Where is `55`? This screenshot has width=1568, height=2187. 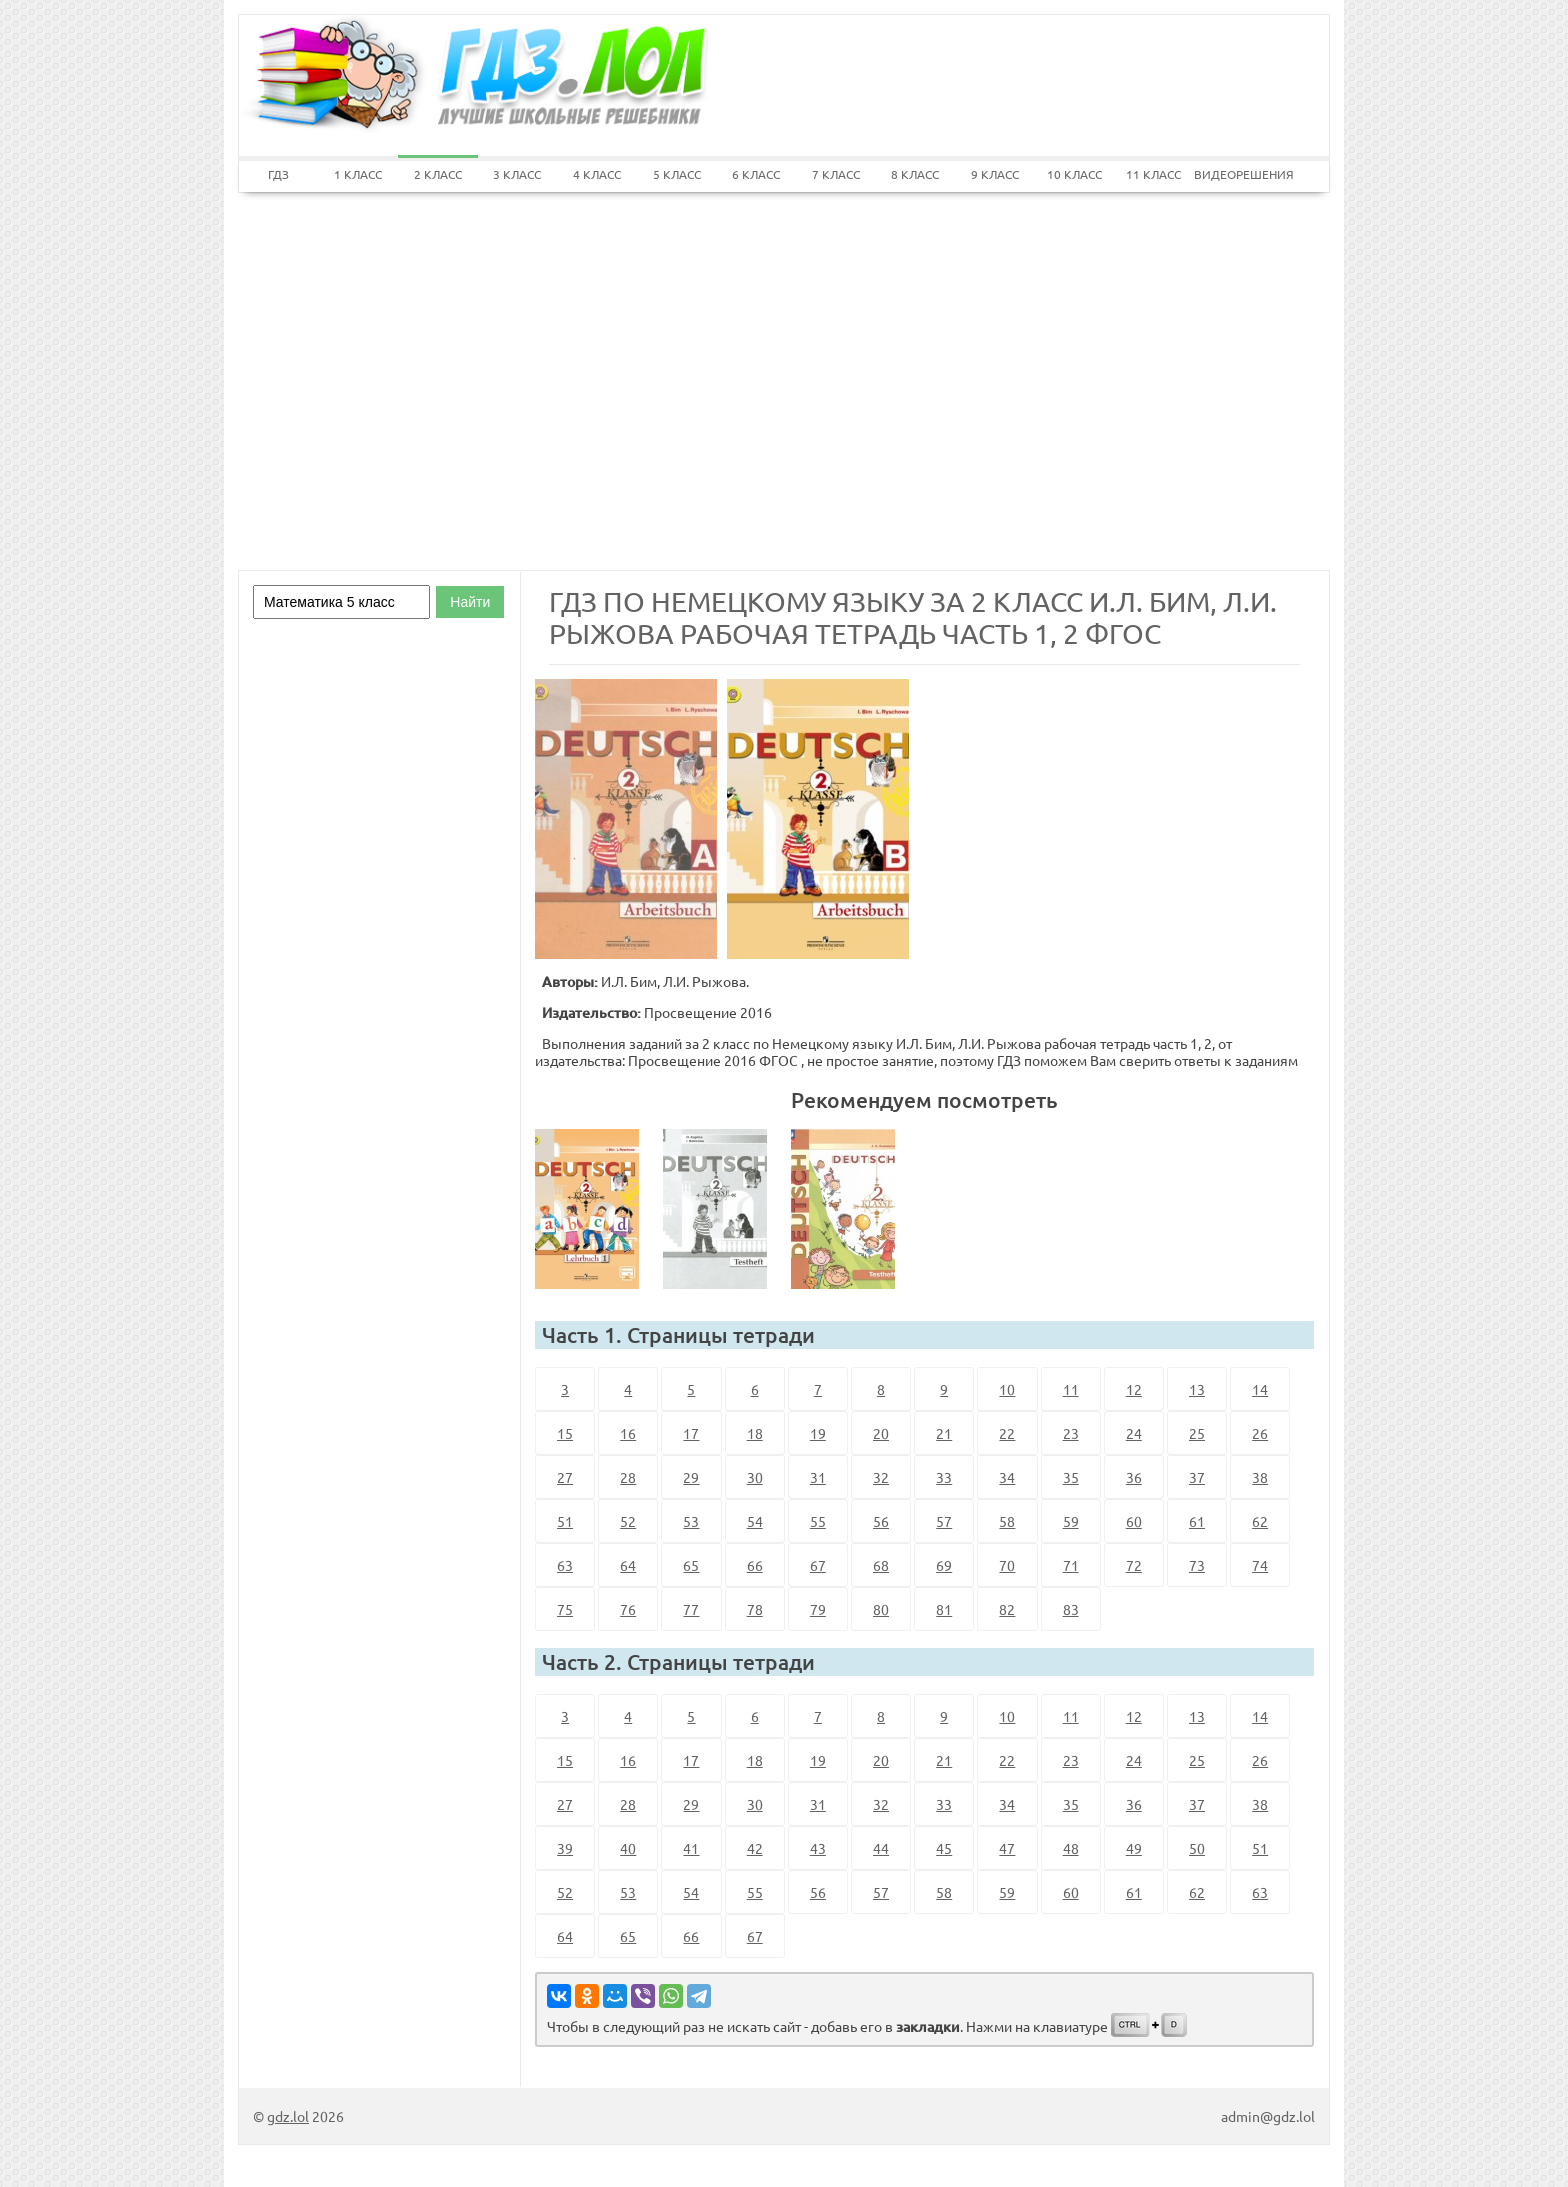 55 is located at coordinates (818, 1521).